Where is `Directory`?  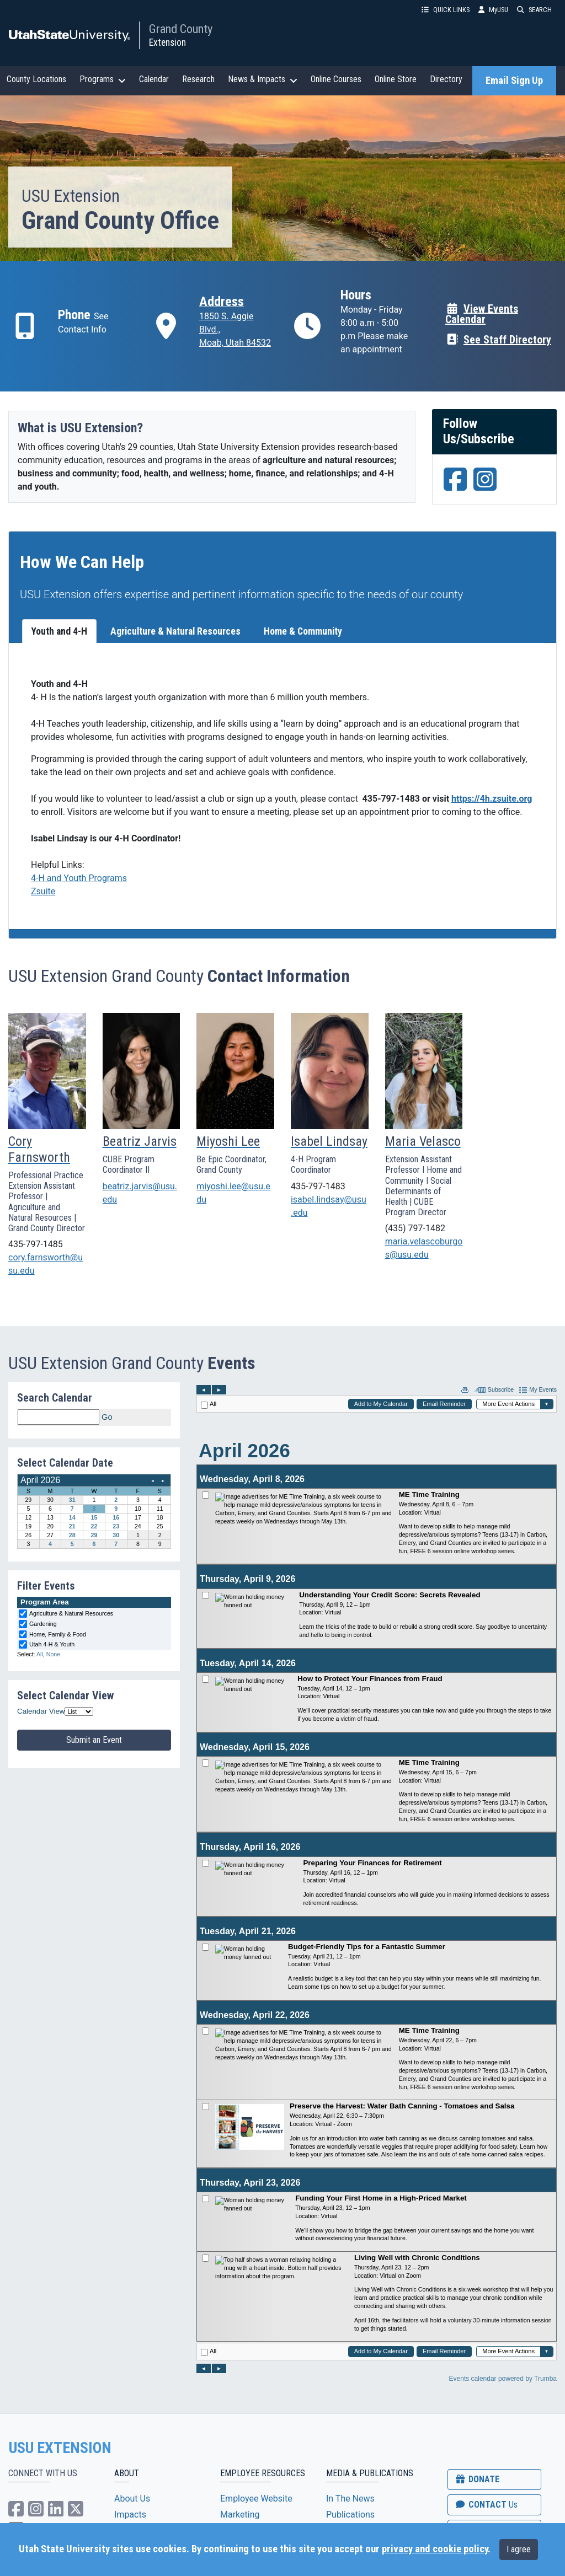 Directory is located at coordinates (446, 79).